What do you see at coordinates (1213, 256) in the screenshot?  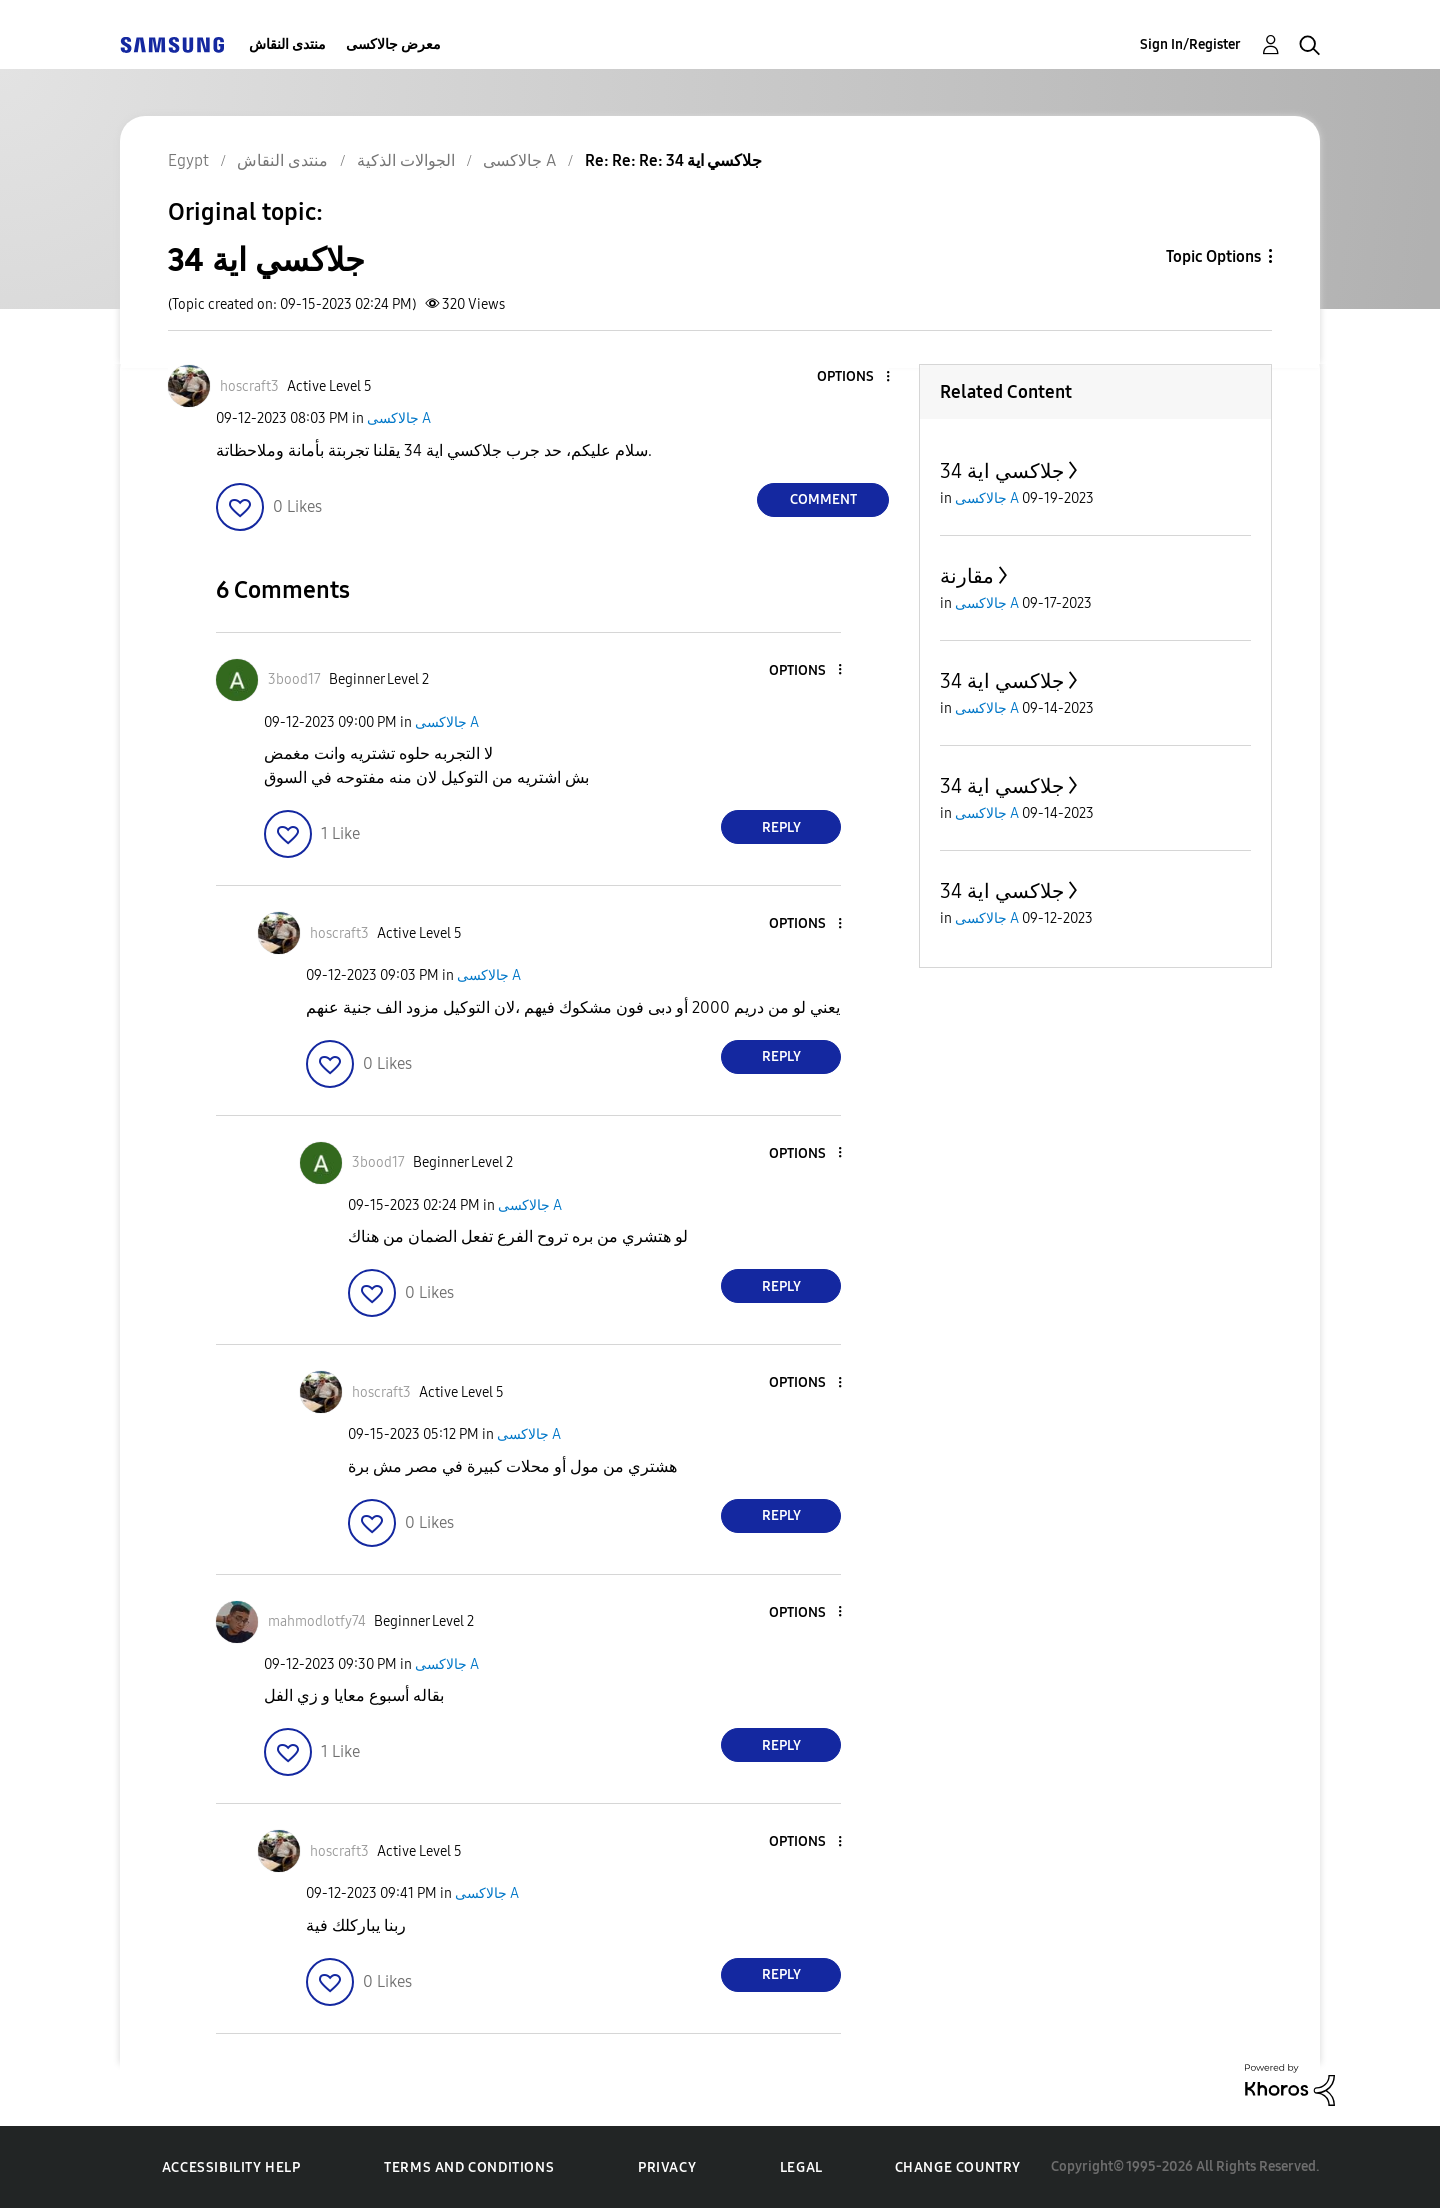 I see `Topic Options [button]` at bounding box center [1213, 256].